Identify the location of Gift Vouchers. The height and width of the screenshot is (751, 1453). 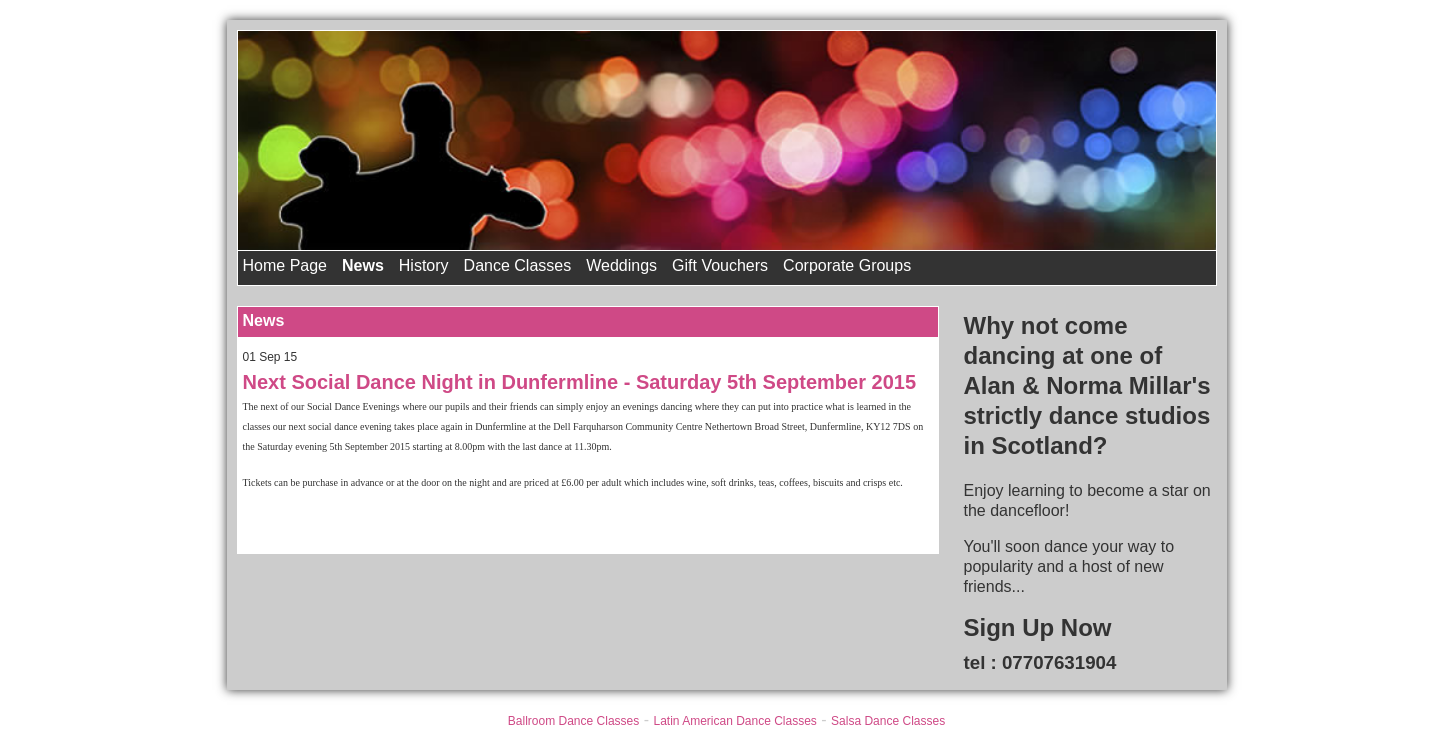
(720, 265).